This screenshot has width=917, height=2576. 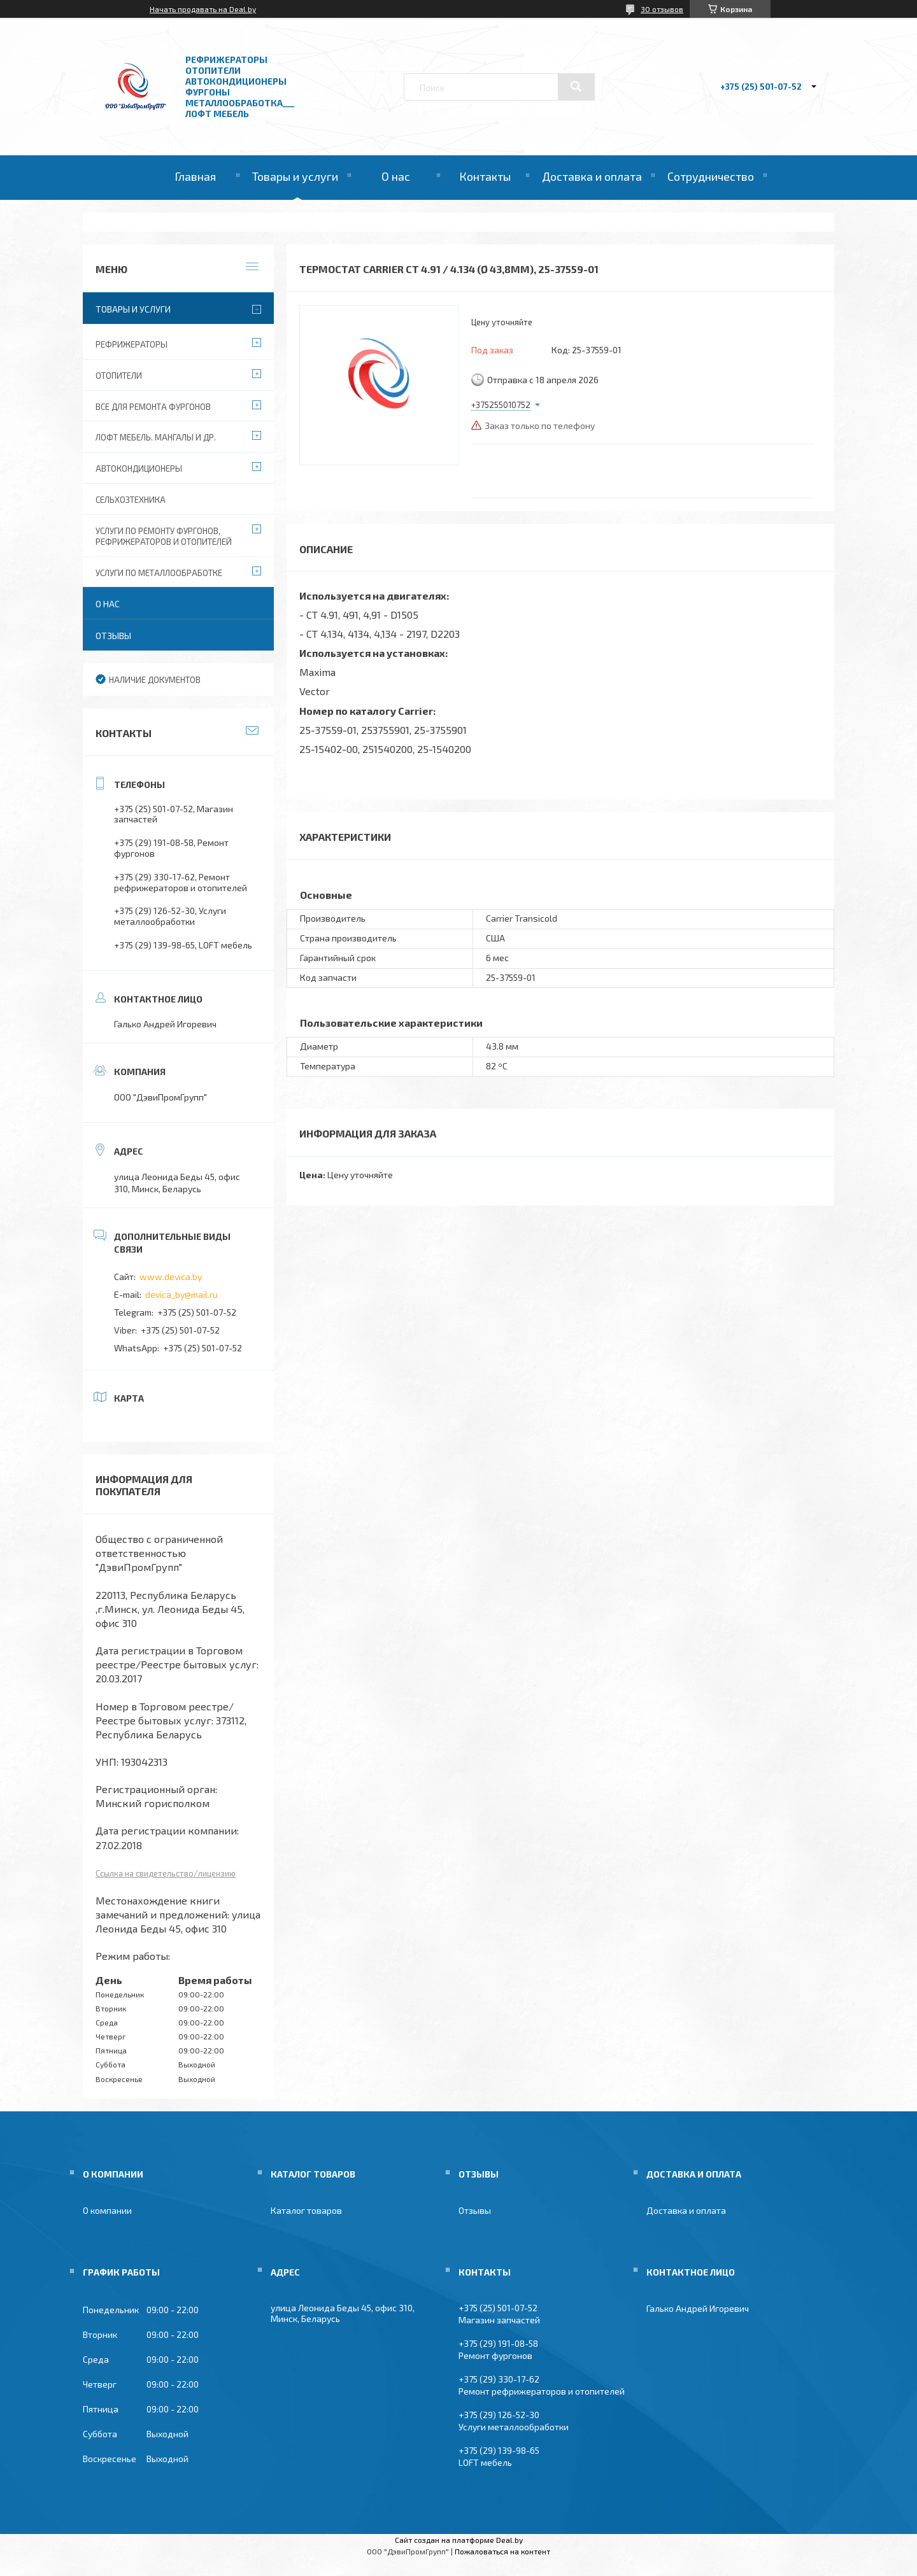 I want to click on Отопители, so click(x=119, y=375).